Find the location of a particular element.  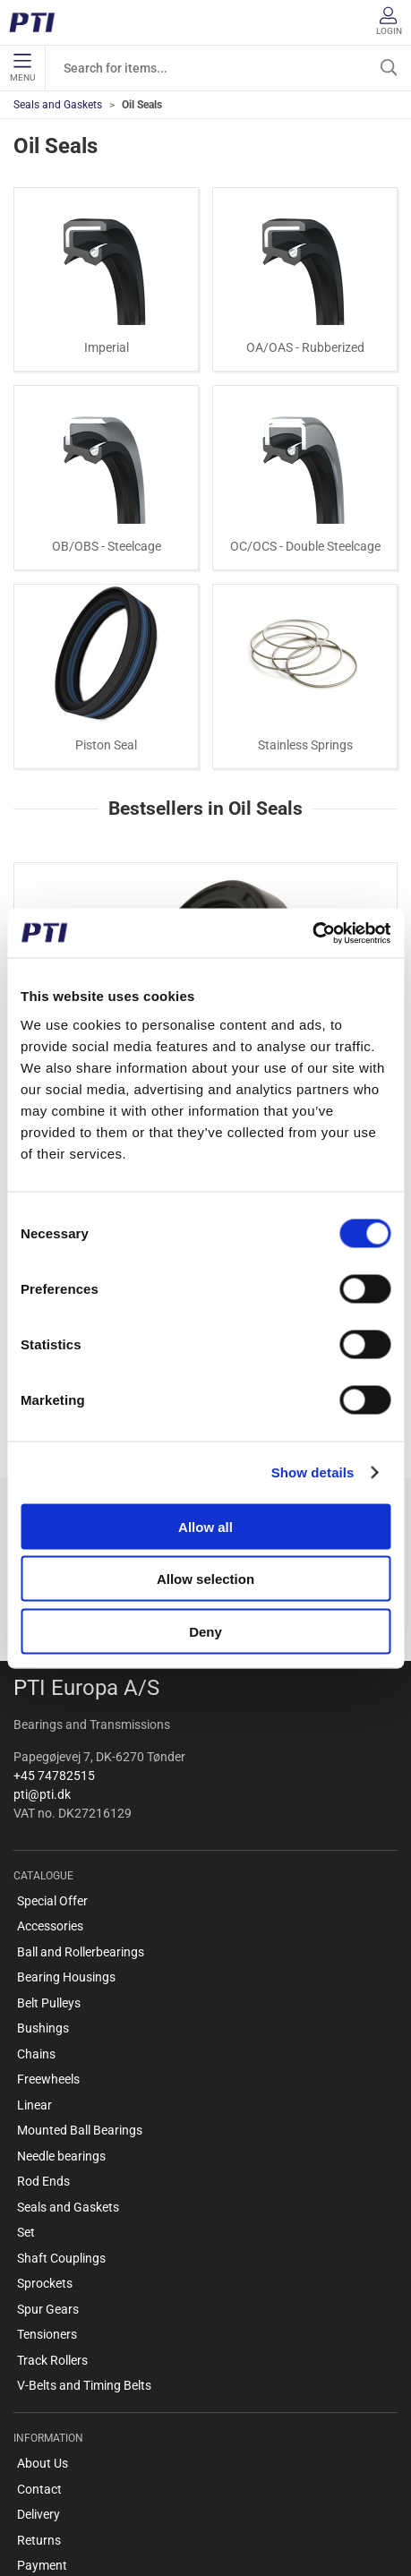

Contact is located at coordinates (39, 2356).